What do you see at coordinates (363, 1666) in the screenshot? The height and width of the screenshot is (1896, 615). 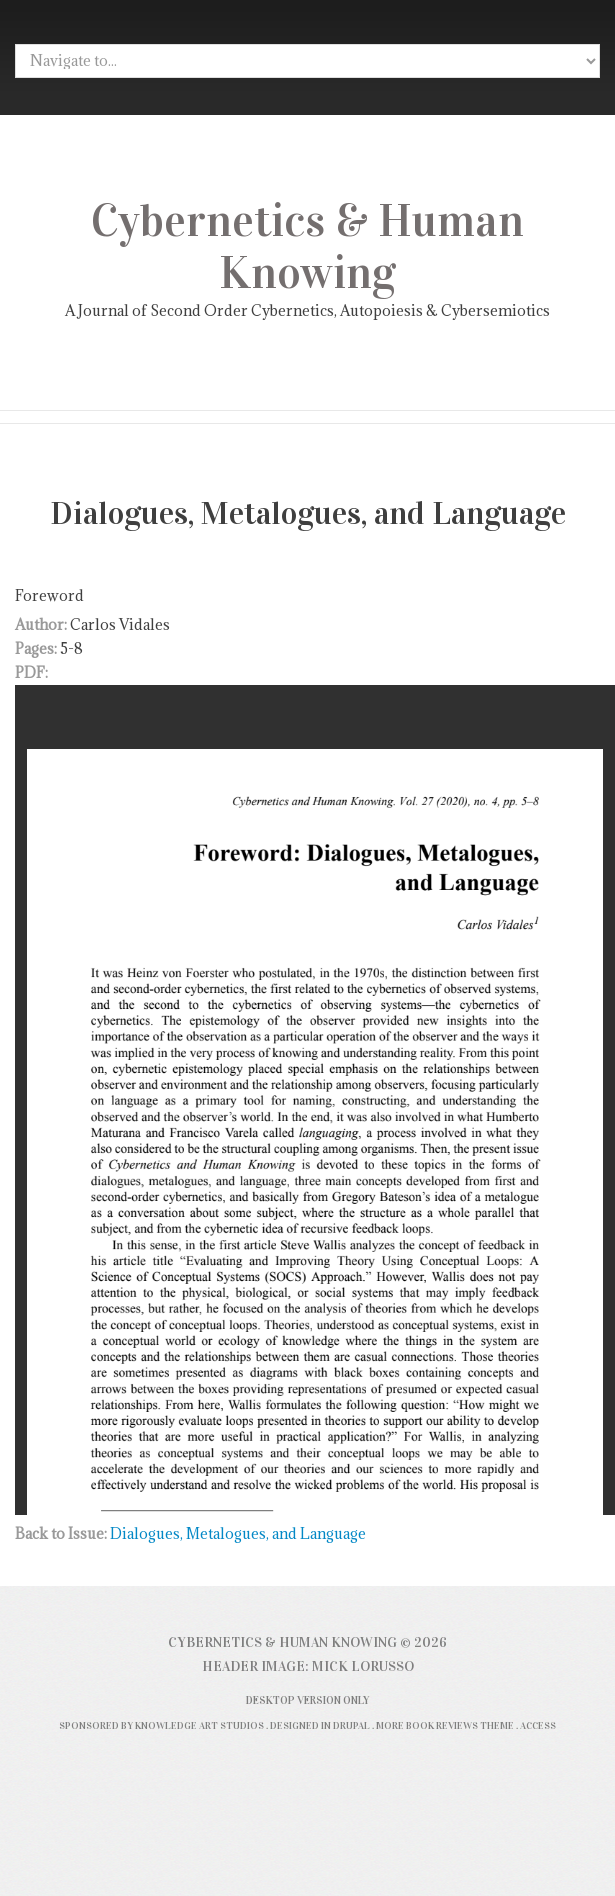 I see `Mick Lorusso` at bounding box center [363, 1666].